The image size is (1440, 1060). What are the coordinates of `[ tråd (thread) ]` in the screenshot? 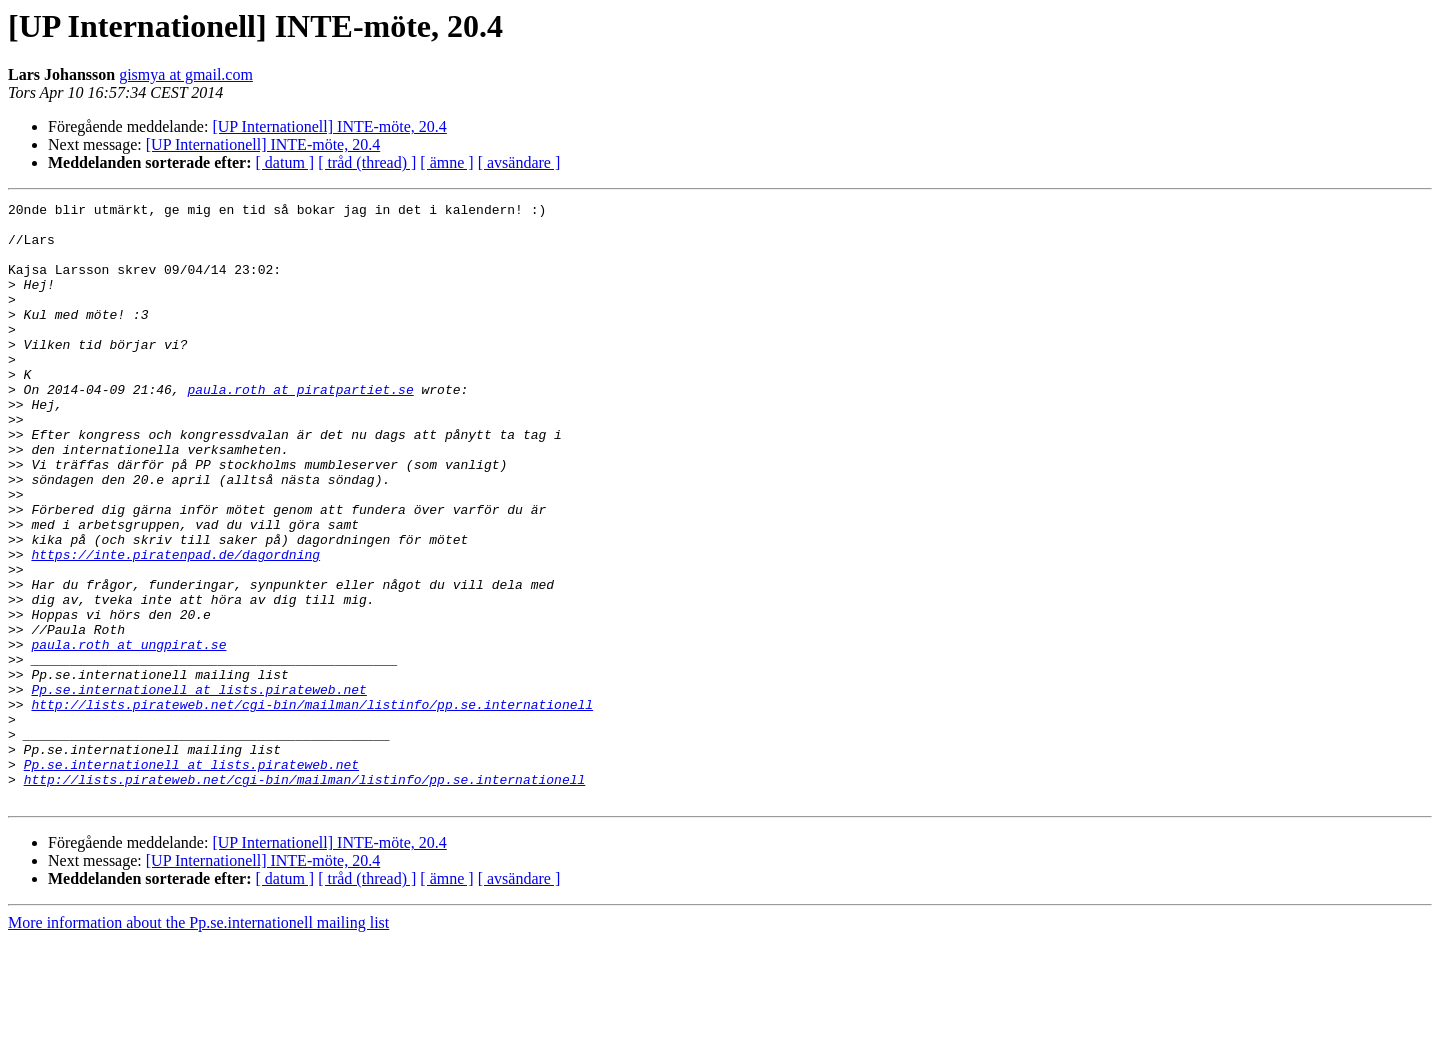 It's located at (367, 162).